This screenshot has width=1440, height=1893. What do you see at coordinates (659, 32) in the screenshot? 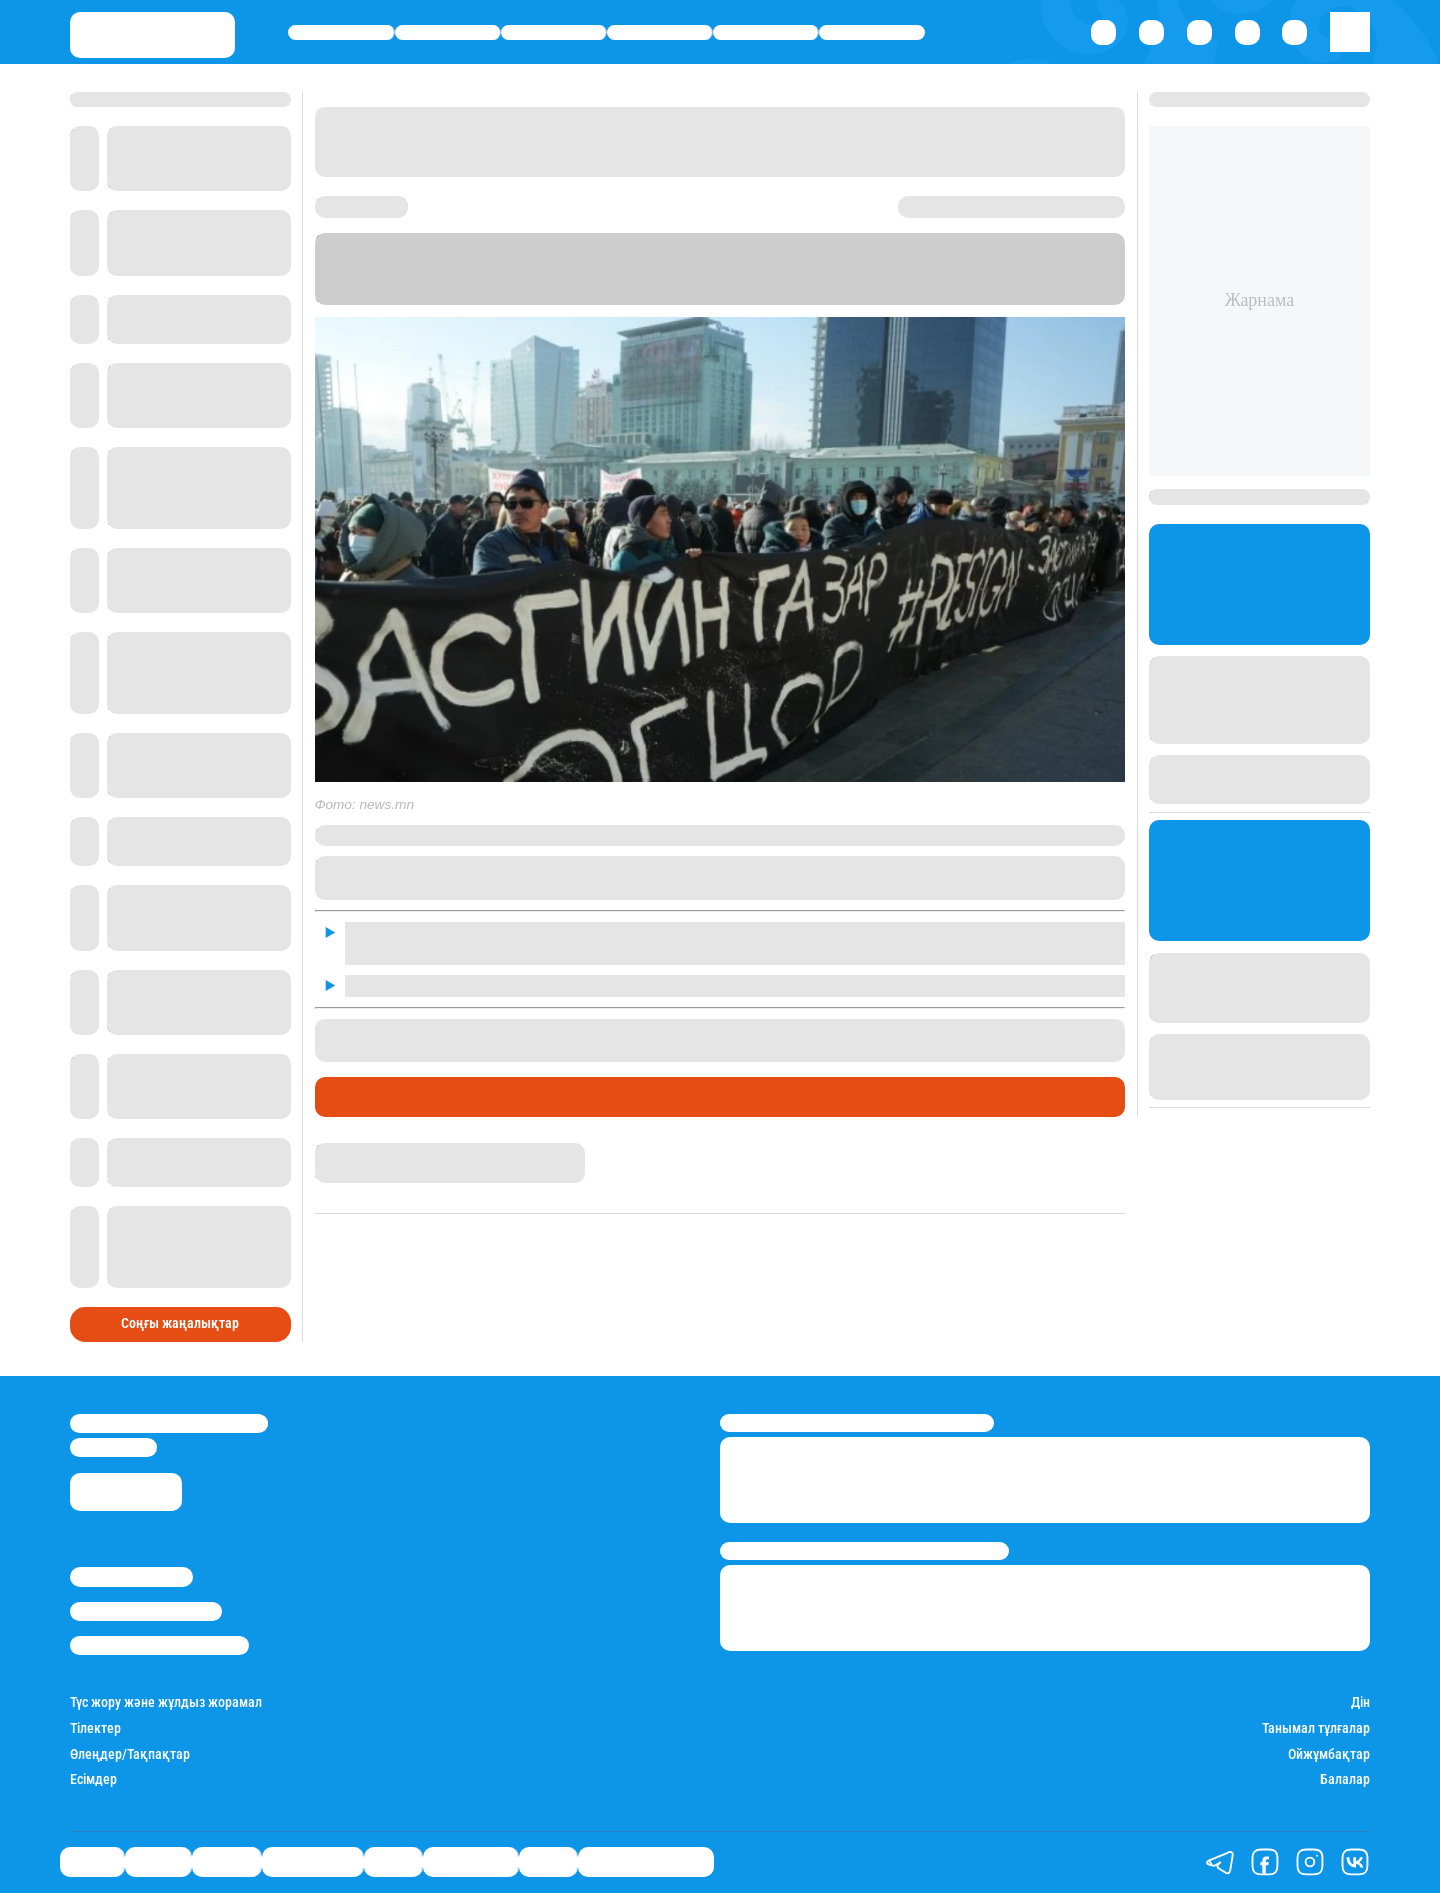
I see `Өмір айнасы` at bounding box center [659, 32].